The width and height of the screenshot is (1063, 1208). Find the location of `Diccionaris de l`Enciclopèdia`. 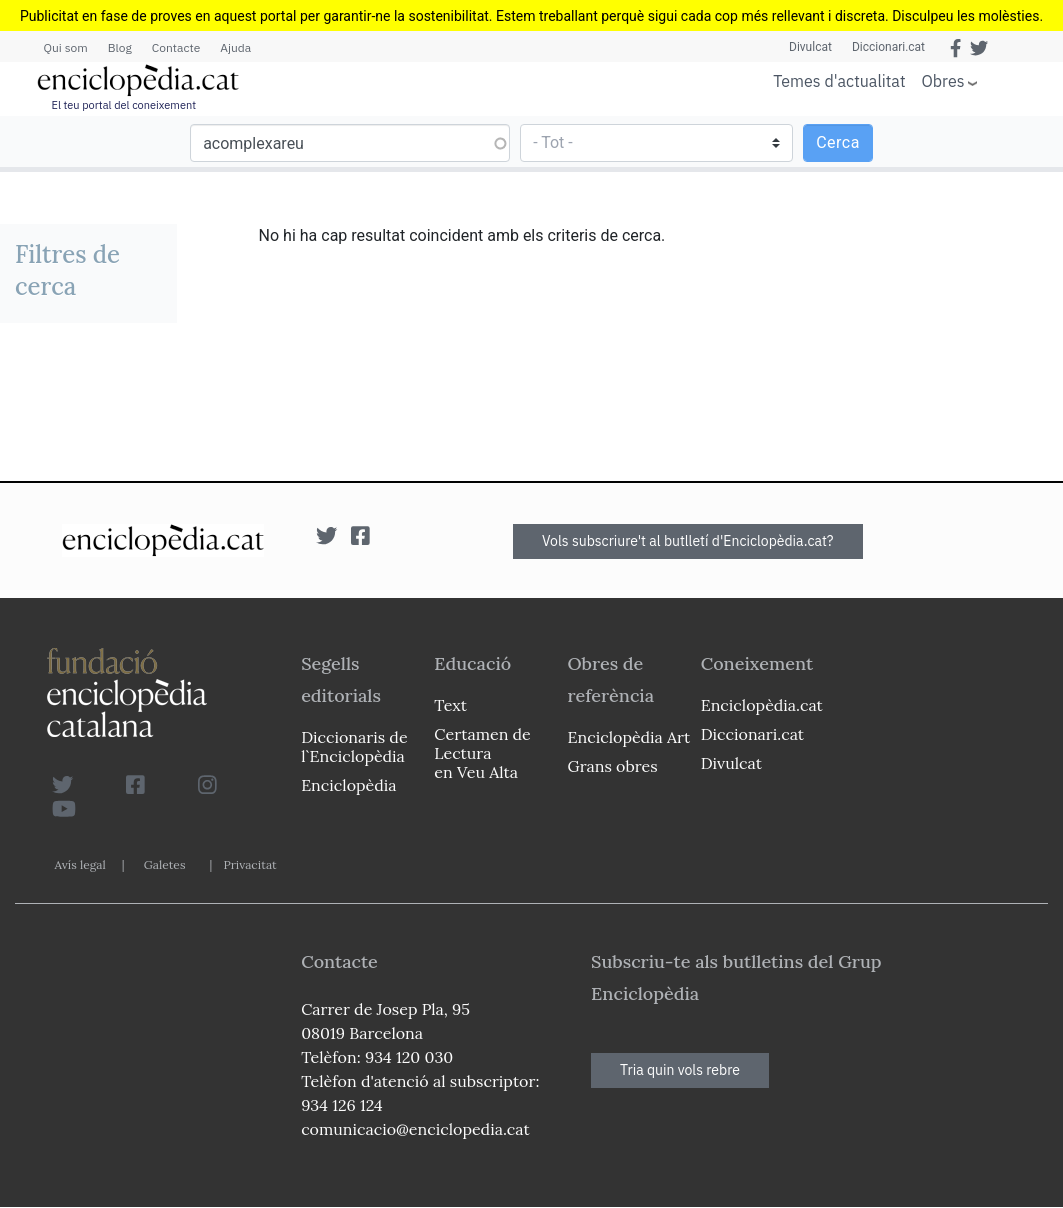

Diccionaris de l`Enciclopèdia is located at coordinates (354, 746).